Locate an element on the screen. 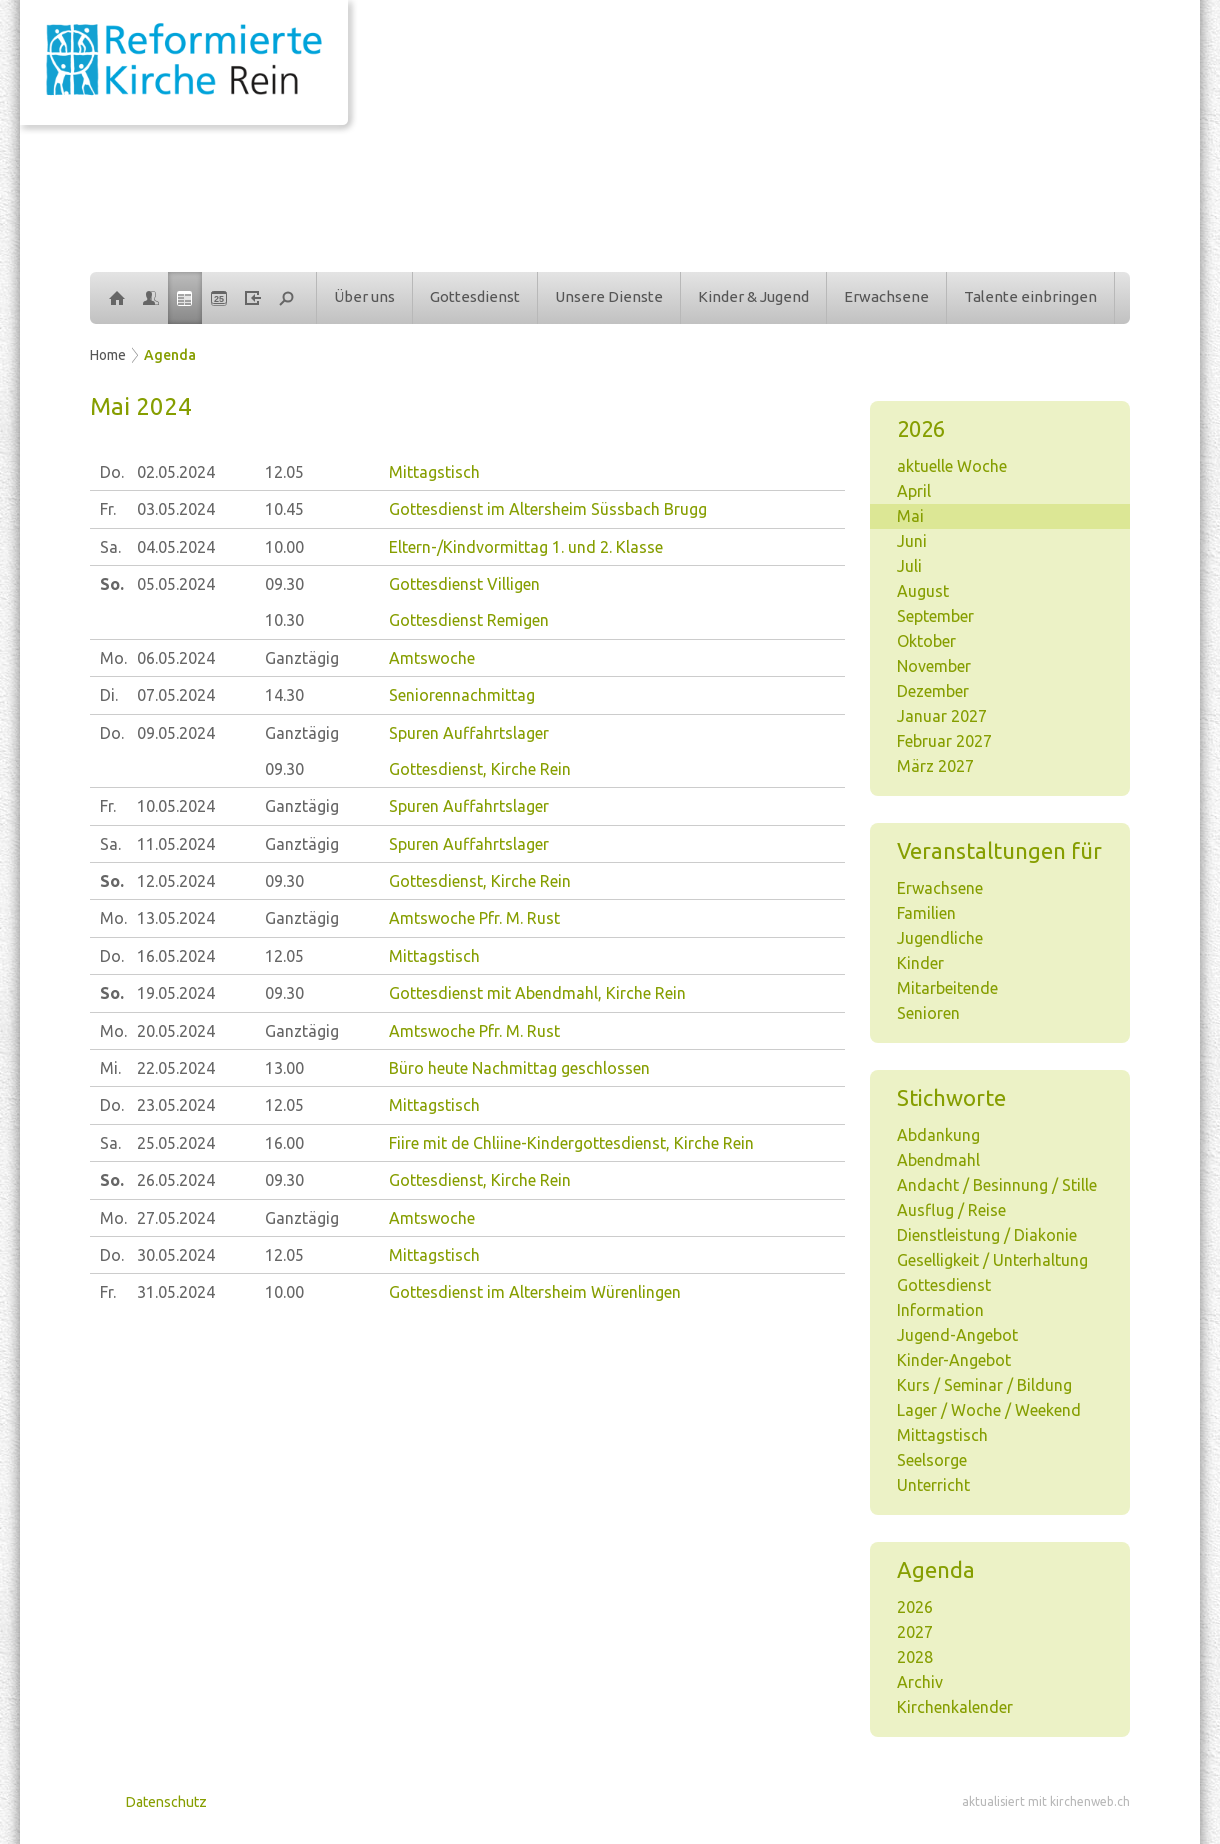  Senioren is located at coordinates (928, 1013).